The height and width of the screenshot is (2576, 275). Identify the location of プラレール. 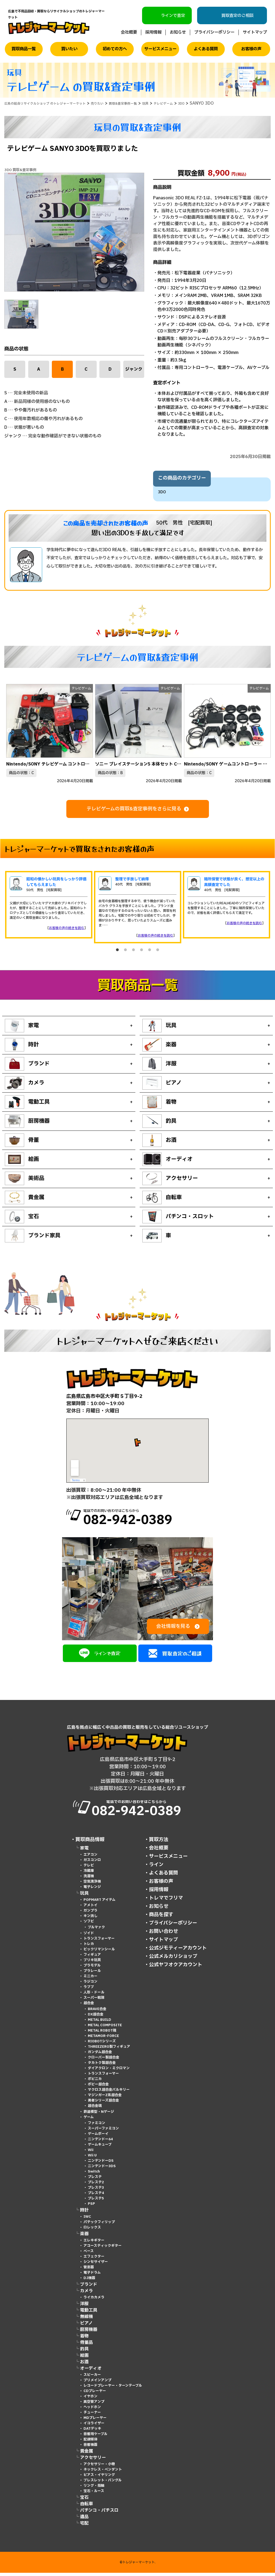
(92, 1974).